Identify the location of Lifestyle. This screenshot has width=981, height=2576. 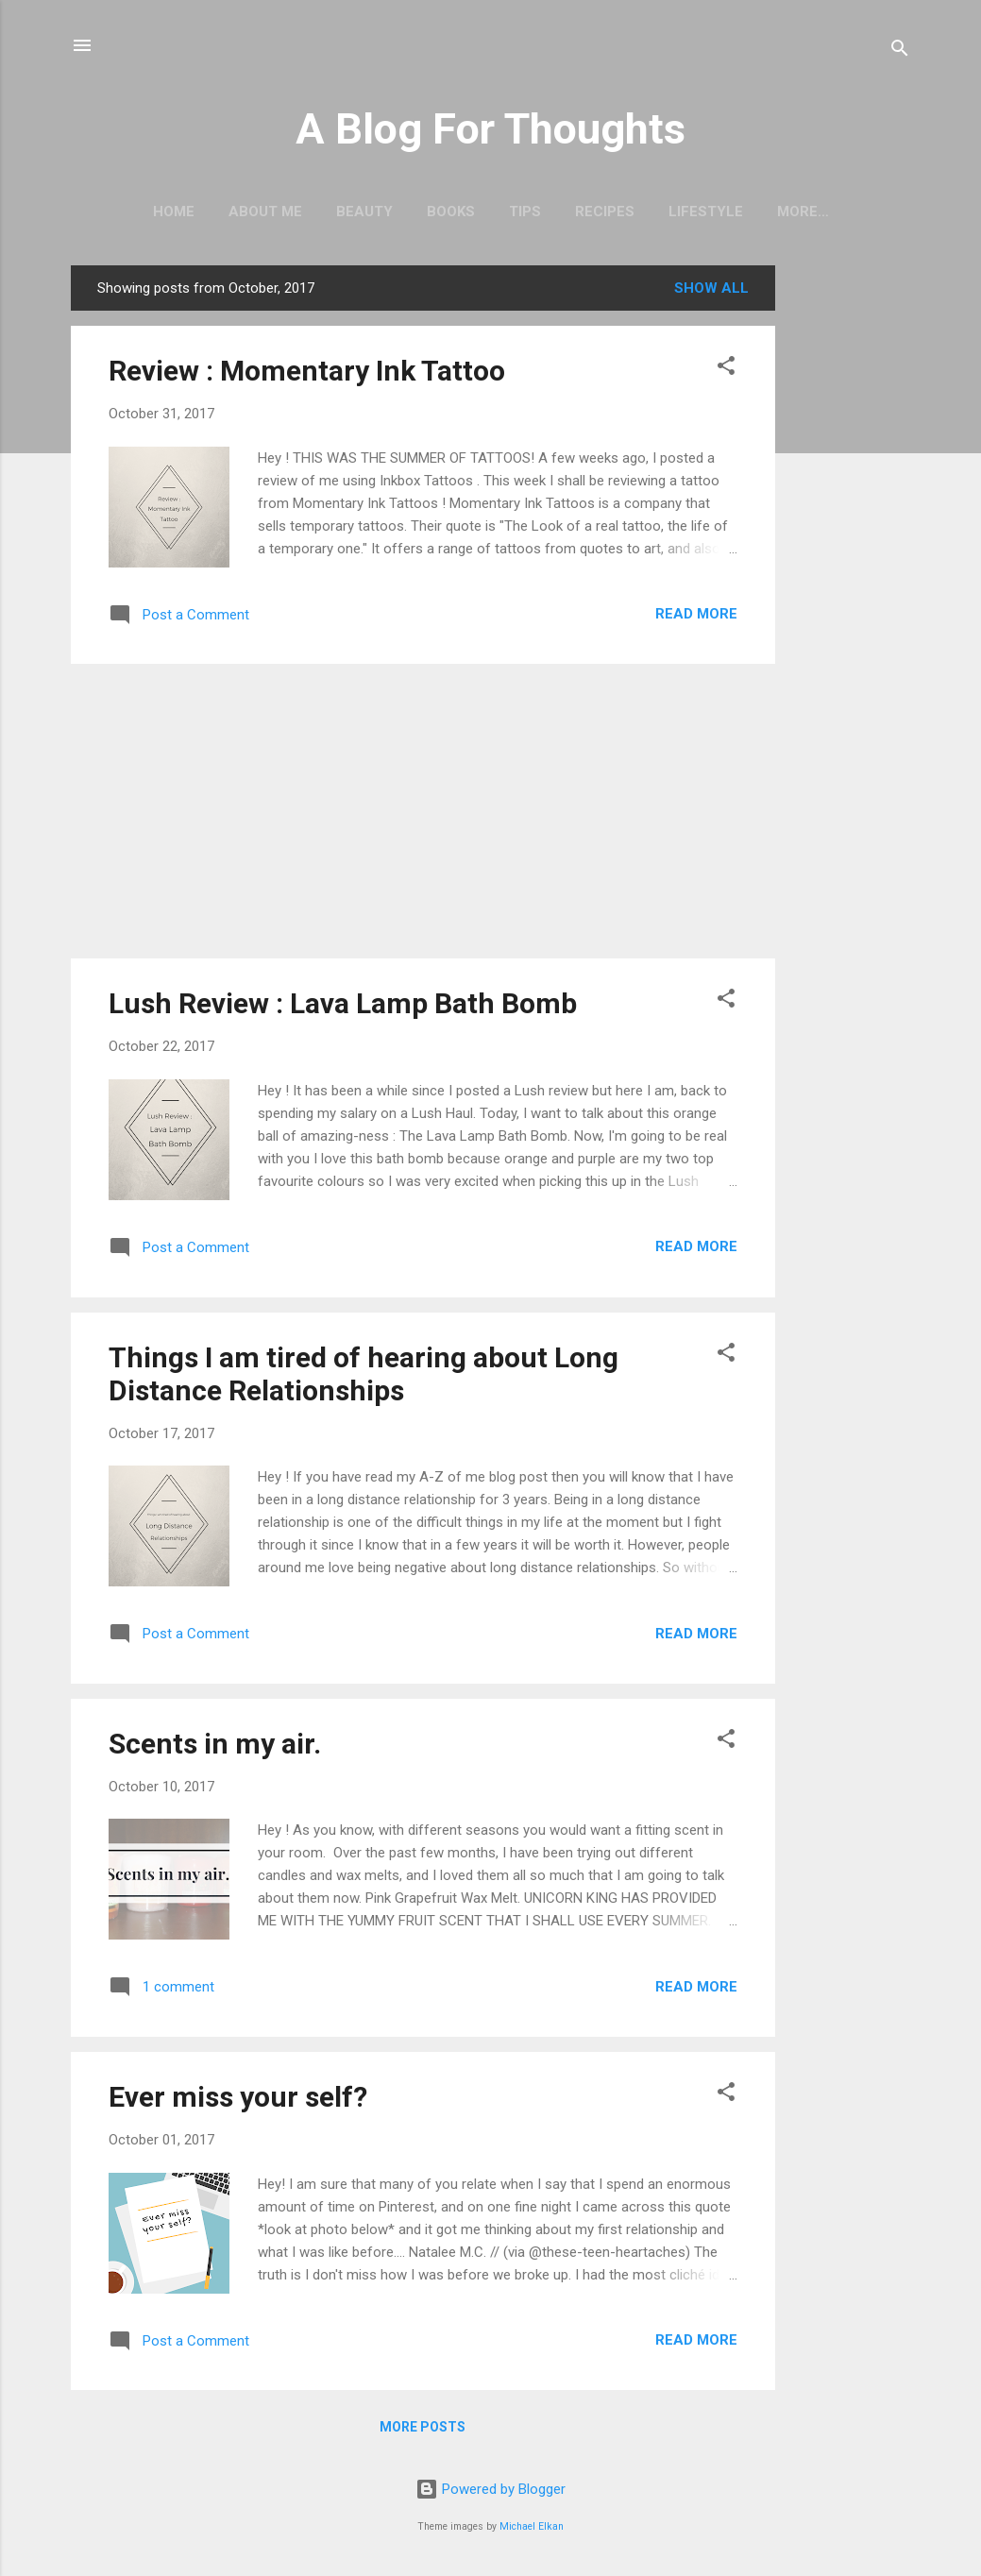
(705, 211).